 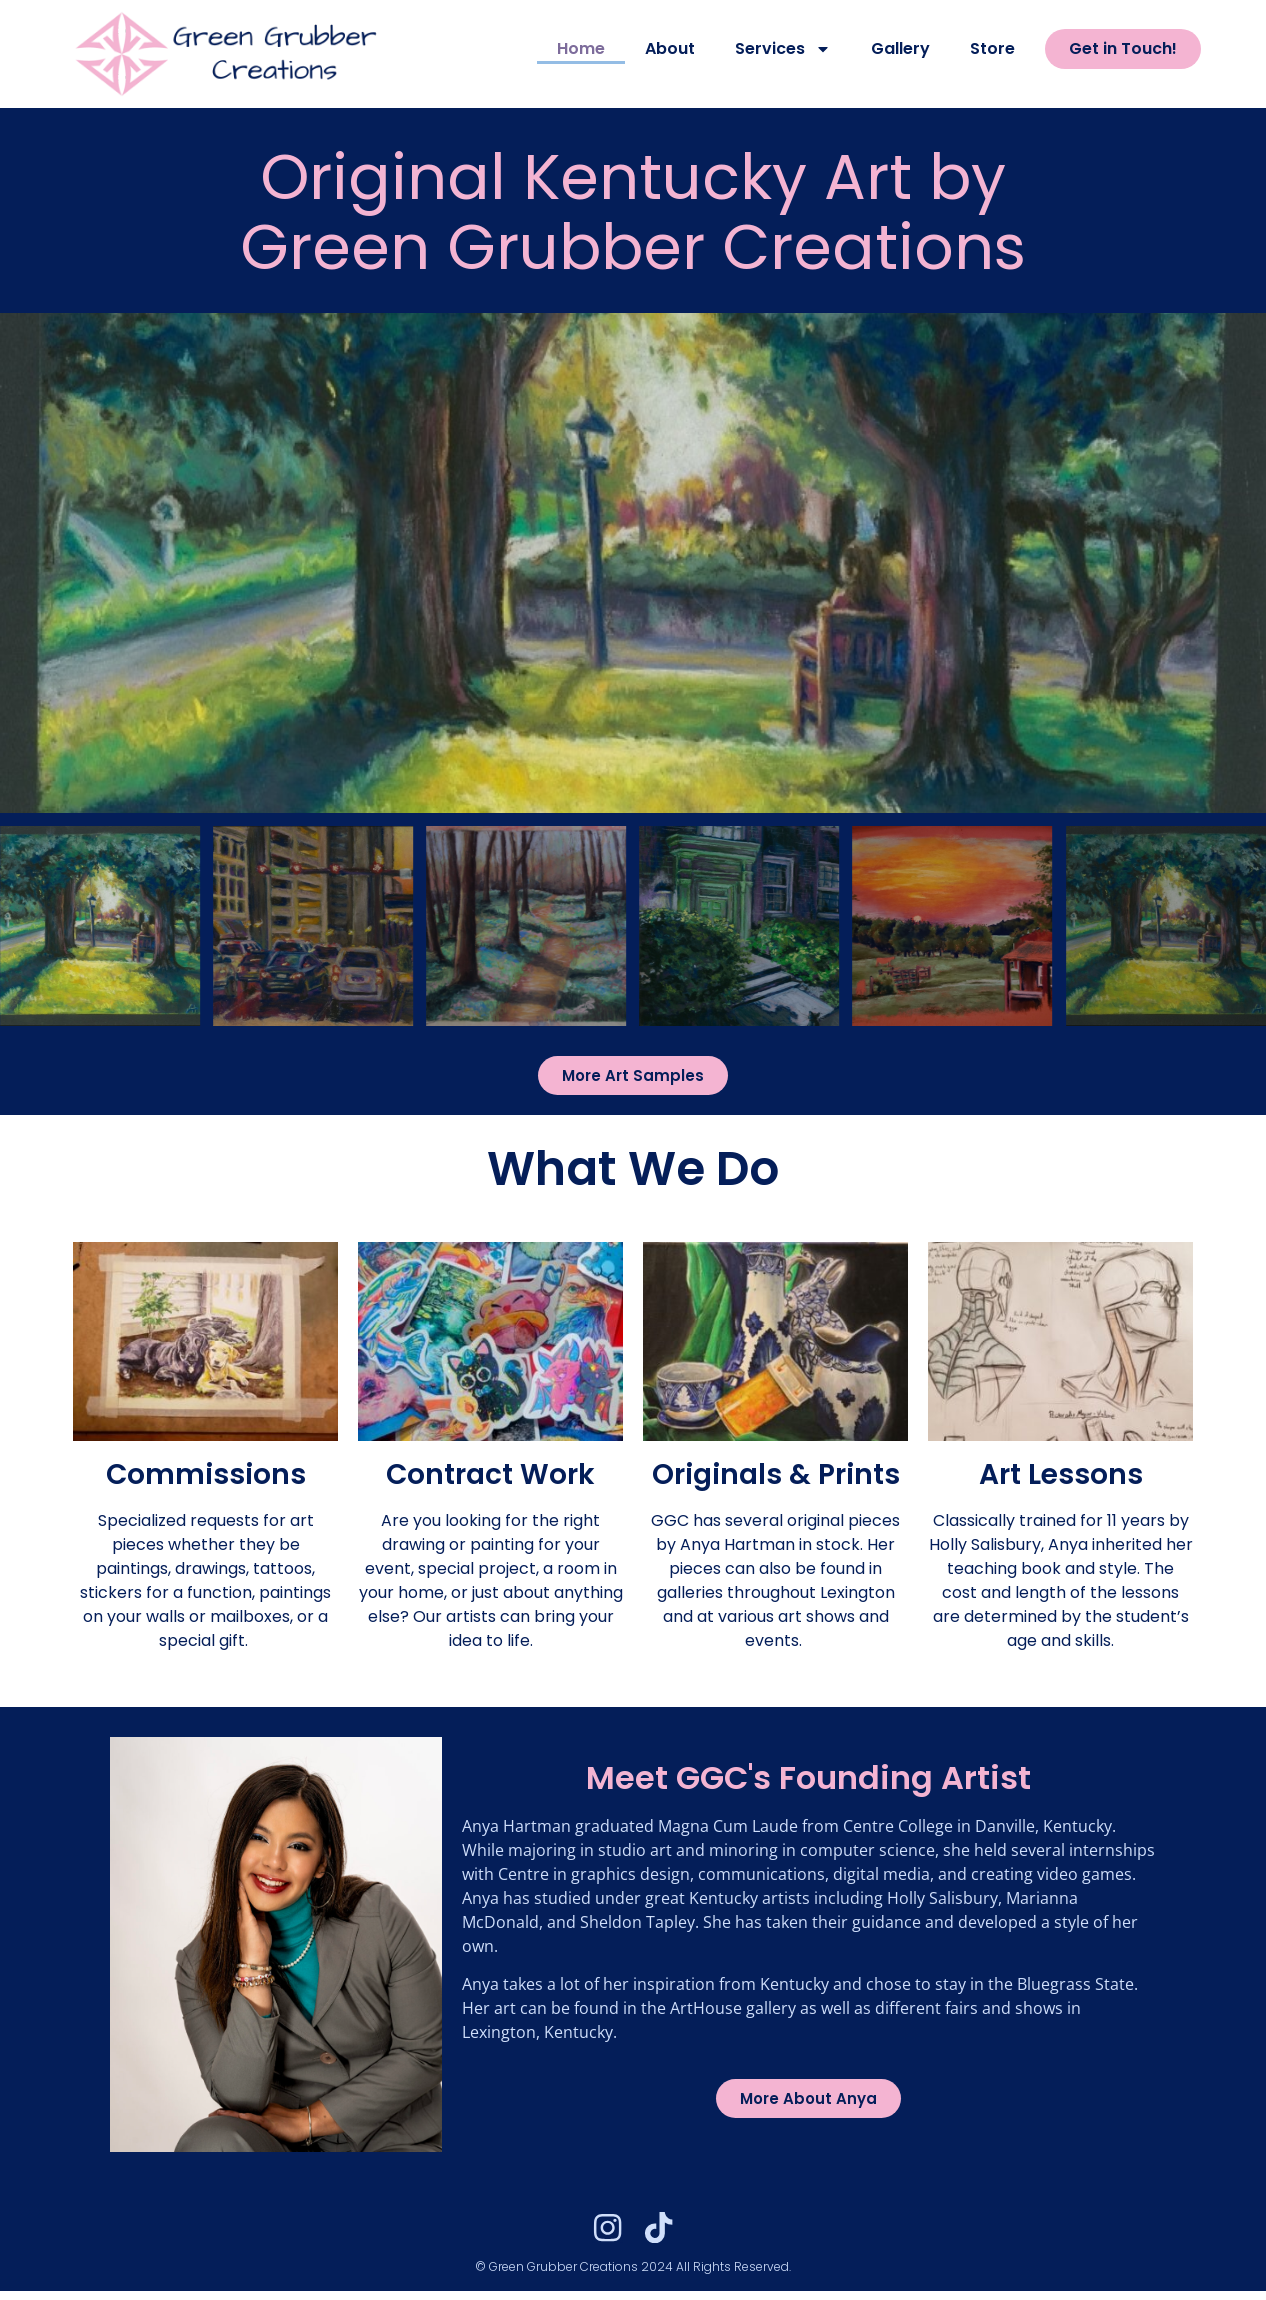 I want to click on Store, so click(x=992, y=48).